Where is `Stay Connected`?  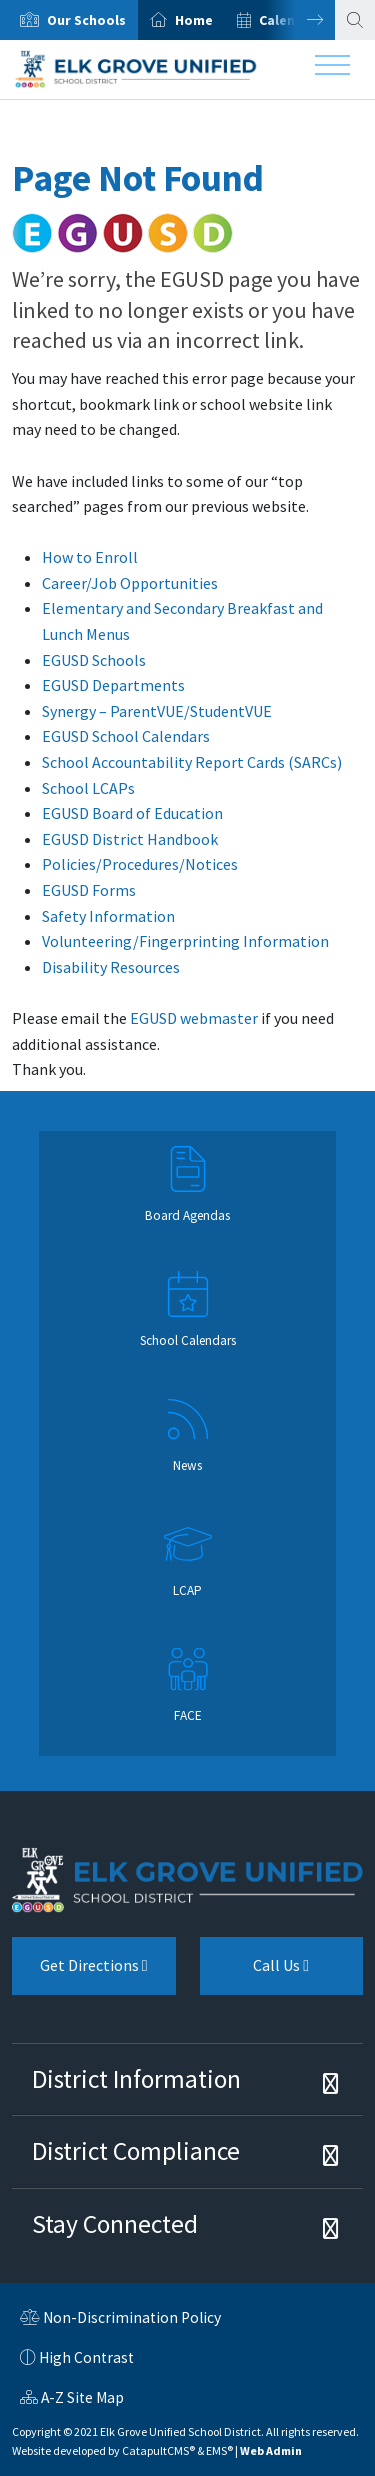 Stay Connected is located at coordinates (115, 2224).